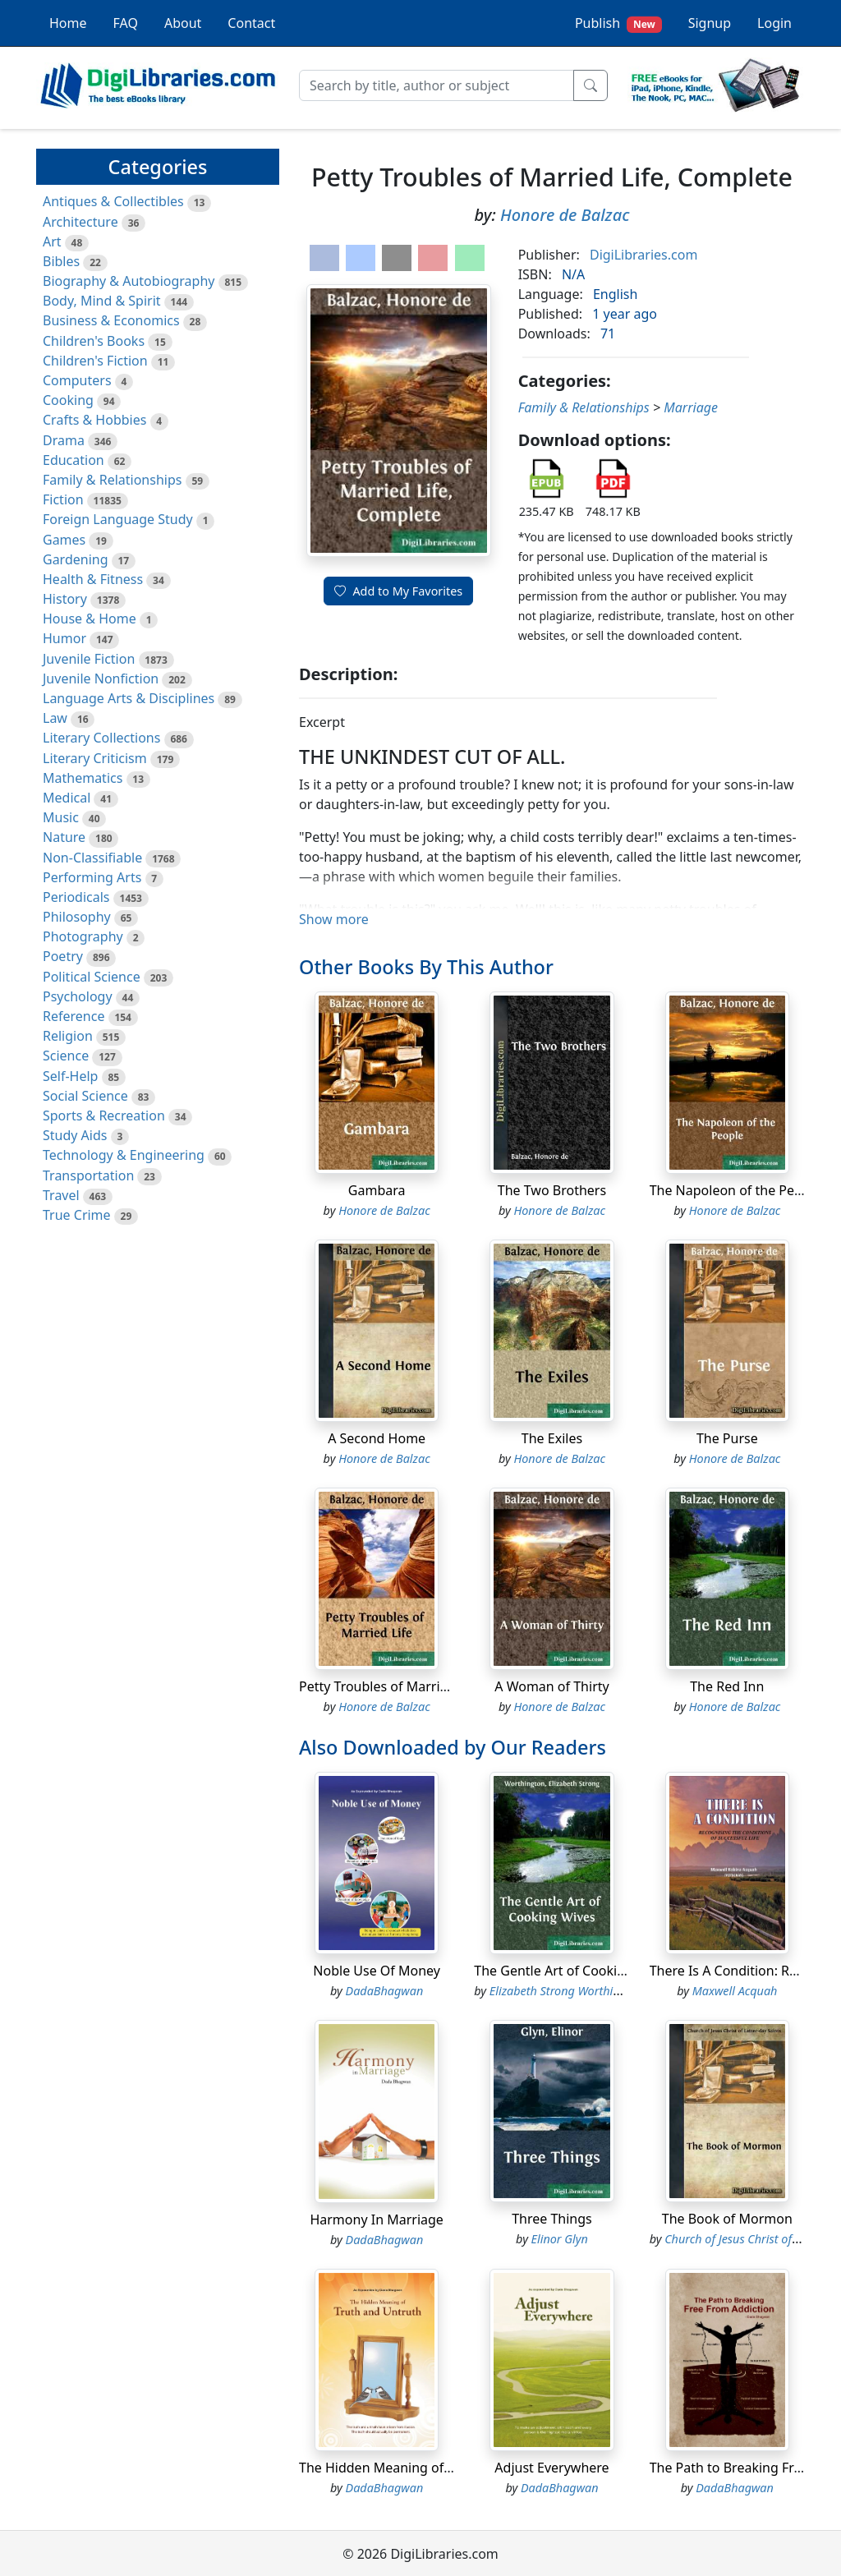  What do you see at coordinates (52, 241) in the screenshot?
I see `Art` at bounding box center [52, 241].